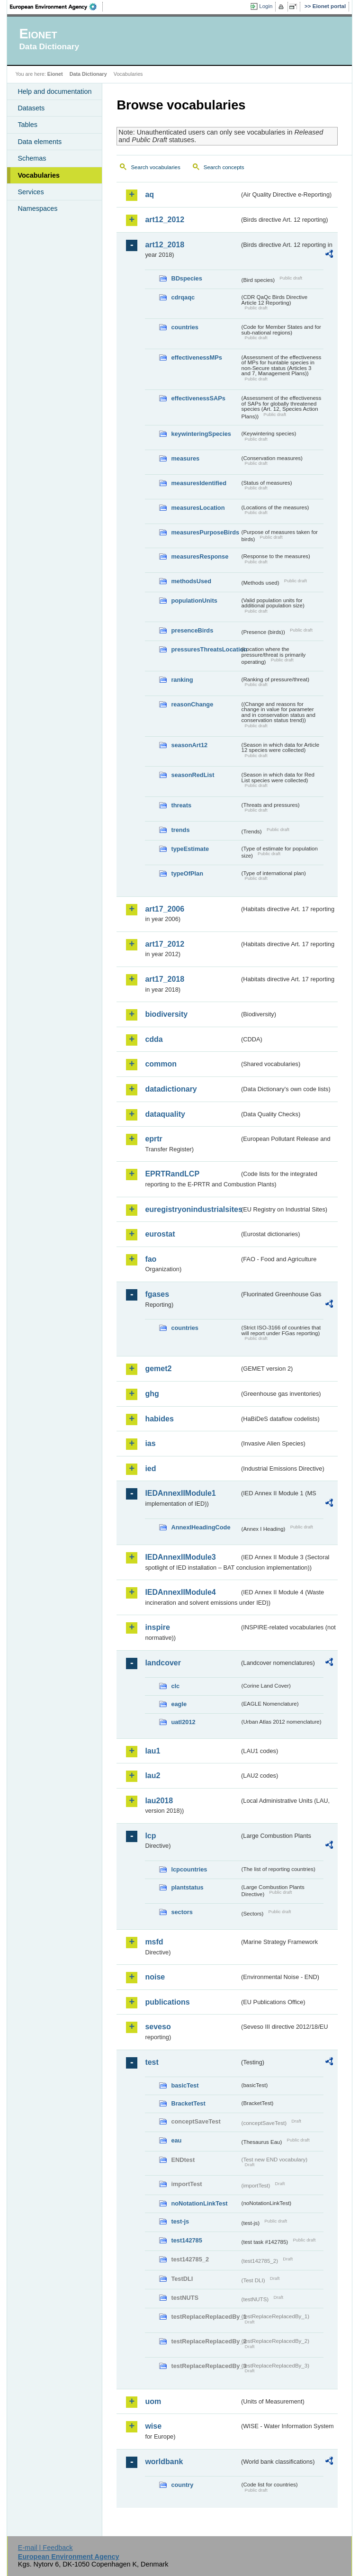 The width and height of the screenshot is (359, 2576). What do you see at coordinates (158, 2027) in the screenshot?
I see `seveso` at bounding box center [158, 2027].